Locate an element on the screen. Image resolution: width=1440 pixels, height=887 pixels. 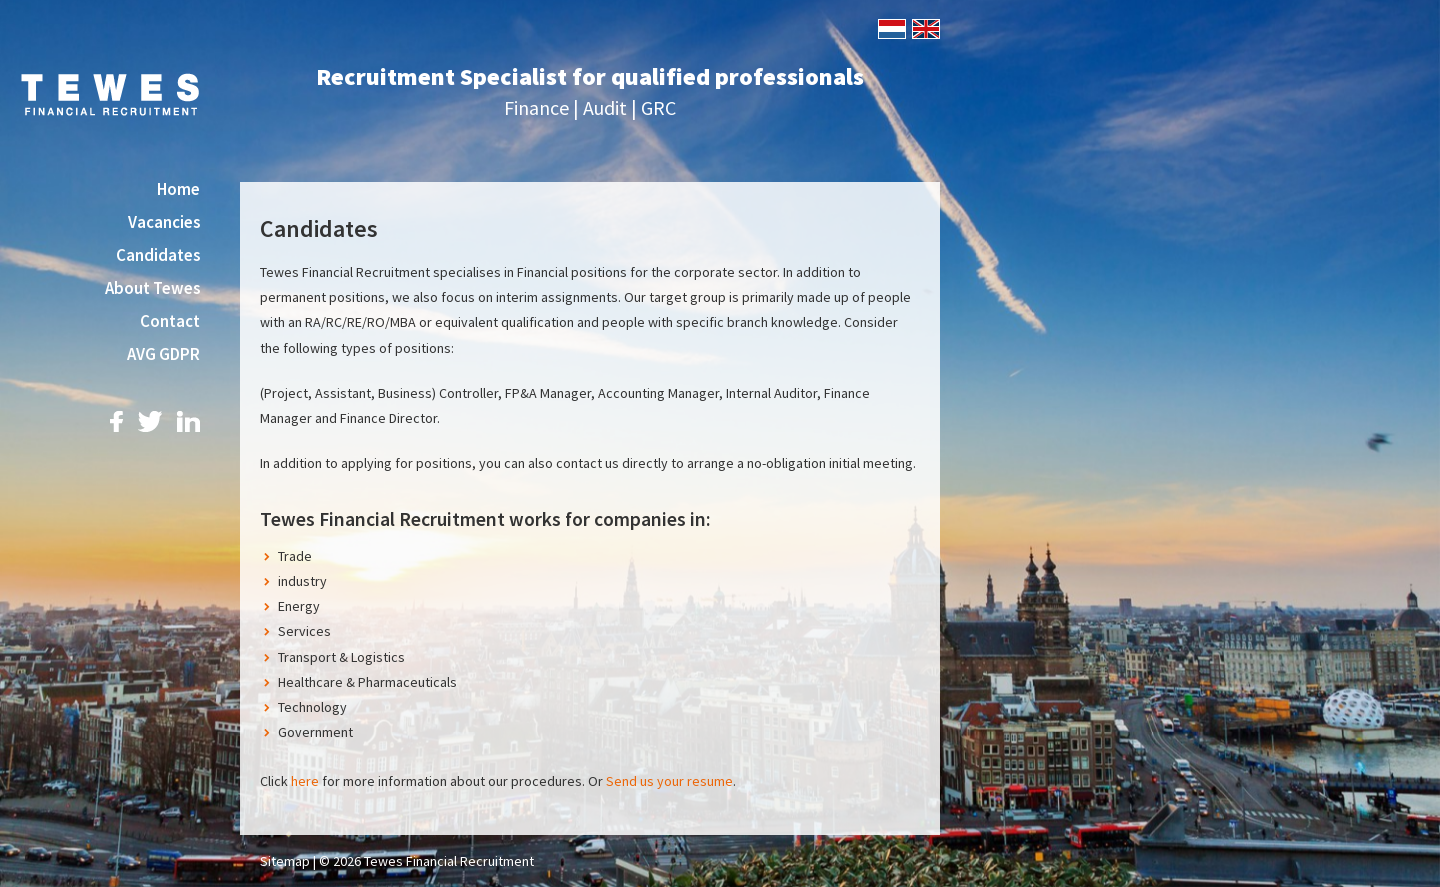
here is located at coordinates (305, 781).